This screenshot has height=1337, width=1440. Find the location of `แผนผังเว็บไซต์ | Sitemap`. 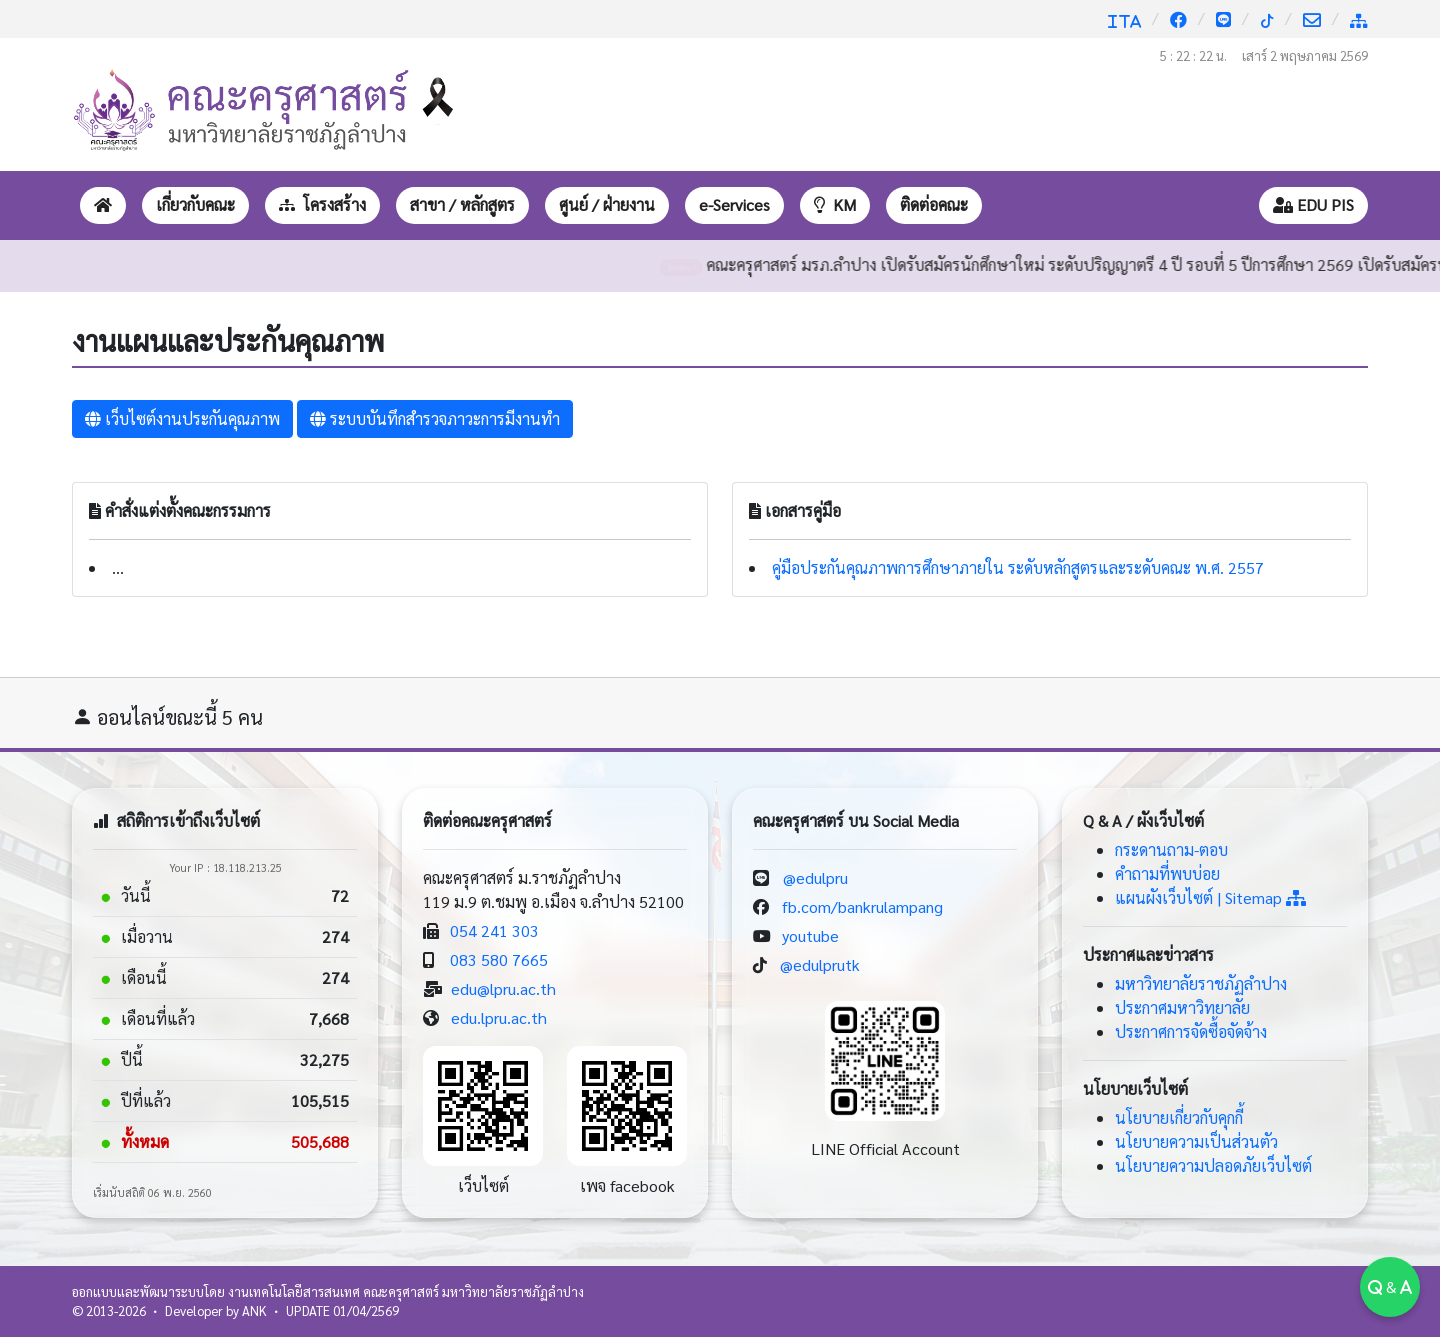

แผนผังเว็บไซต์ | Sitemap is located at coordinates (1210, 897).